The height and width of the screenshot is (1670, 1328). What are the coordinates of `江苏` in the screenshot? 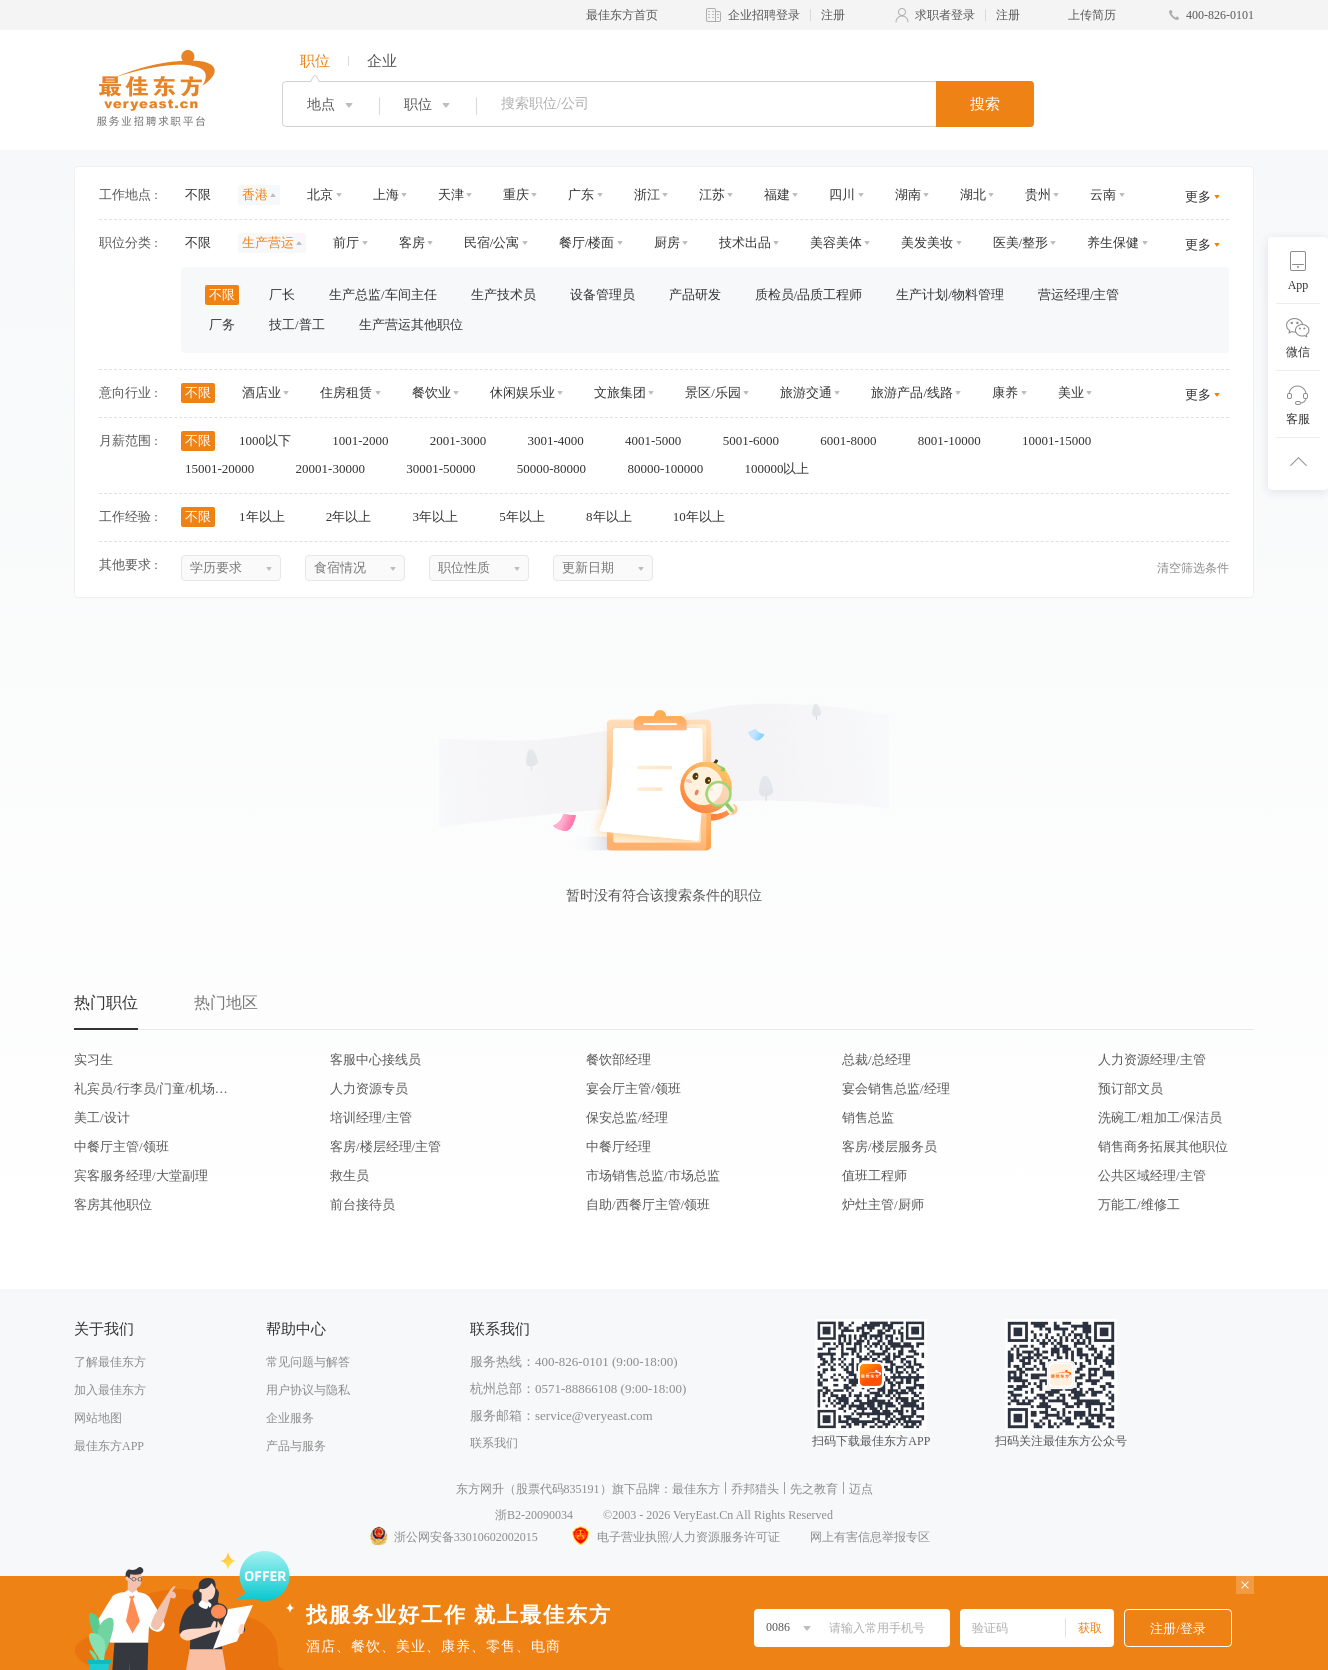 It's located at (712, 194).